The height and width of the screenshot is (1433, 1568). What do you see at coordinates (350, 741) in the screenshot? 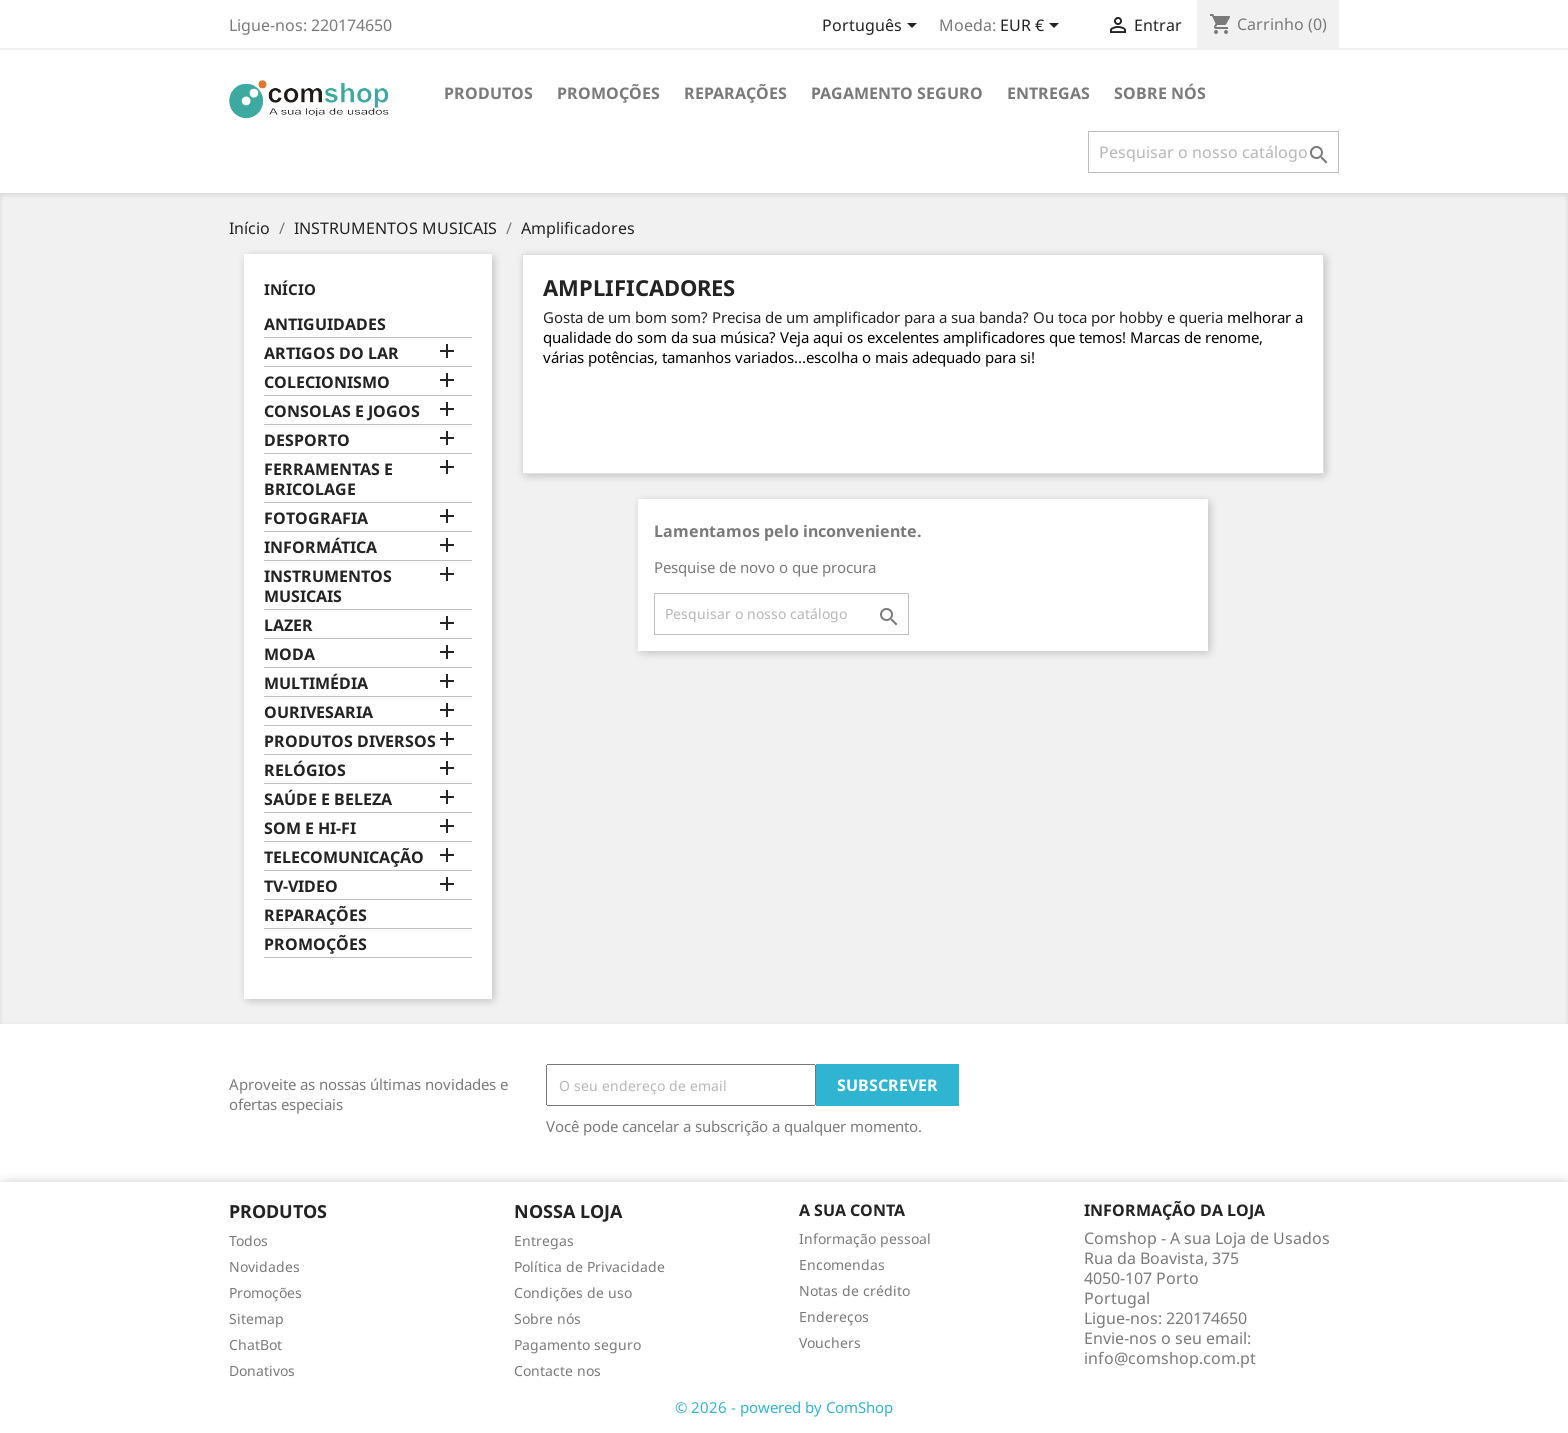
I see `PRODUTOS DIVERSOS` at bounding box center [350, 741].